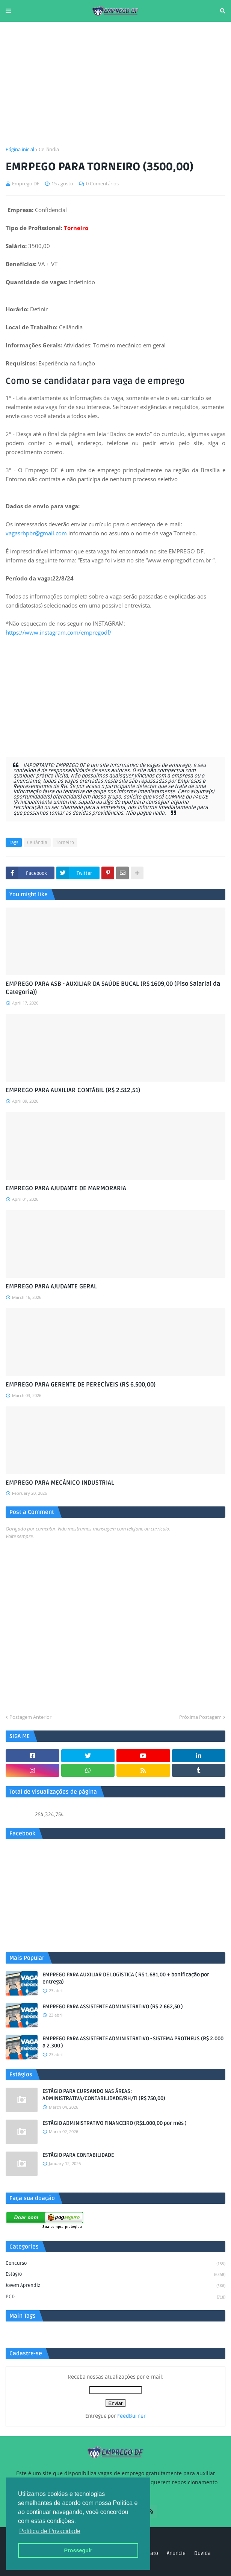 The width and height of the screenshot is (231, 2576). What do you see at coordinates (115, 2286) in the screenshot?
I see `Jovem aprendiz` at bounding box center [115, 2286].